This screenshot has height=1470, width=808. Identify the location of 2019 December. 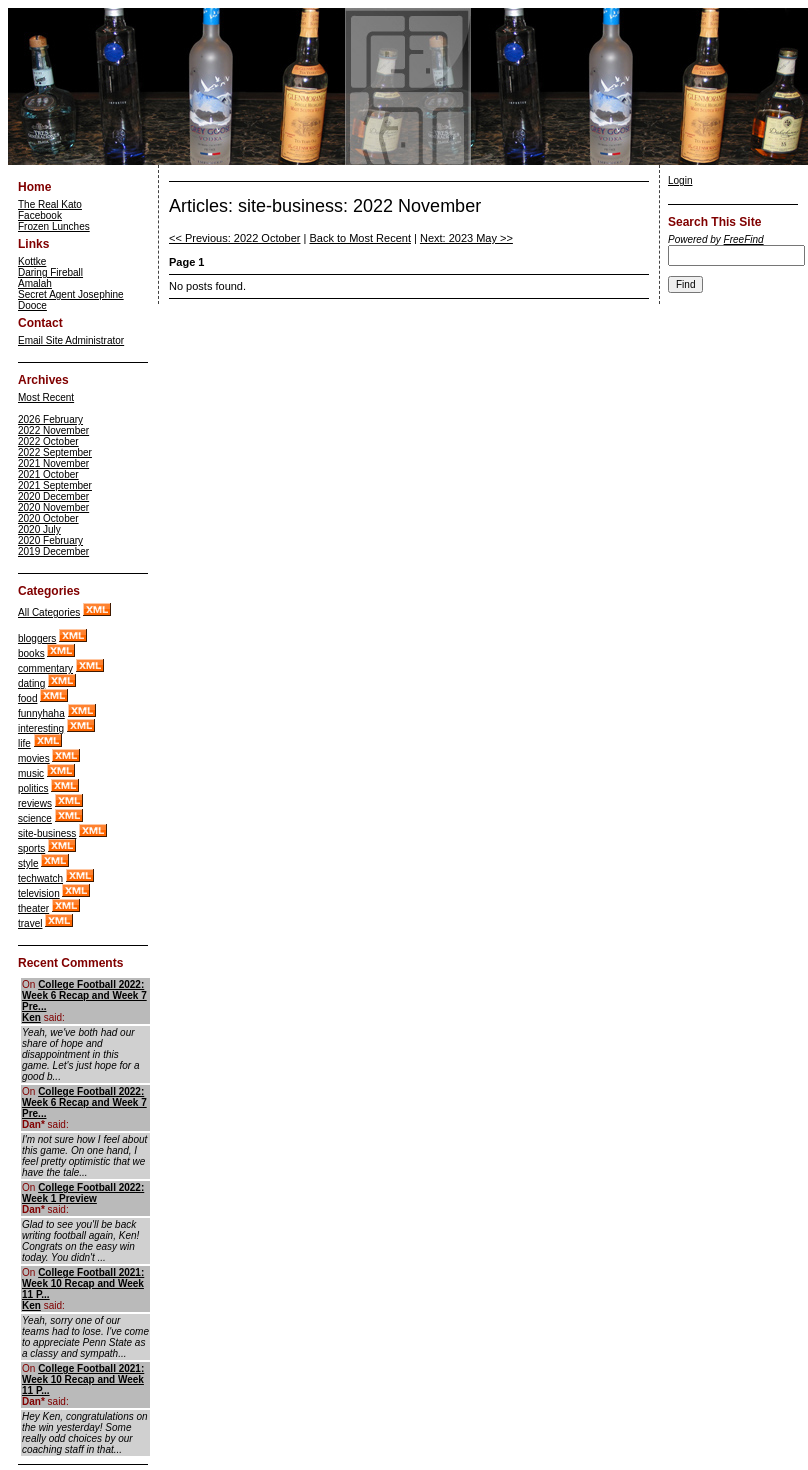
(53, 551).